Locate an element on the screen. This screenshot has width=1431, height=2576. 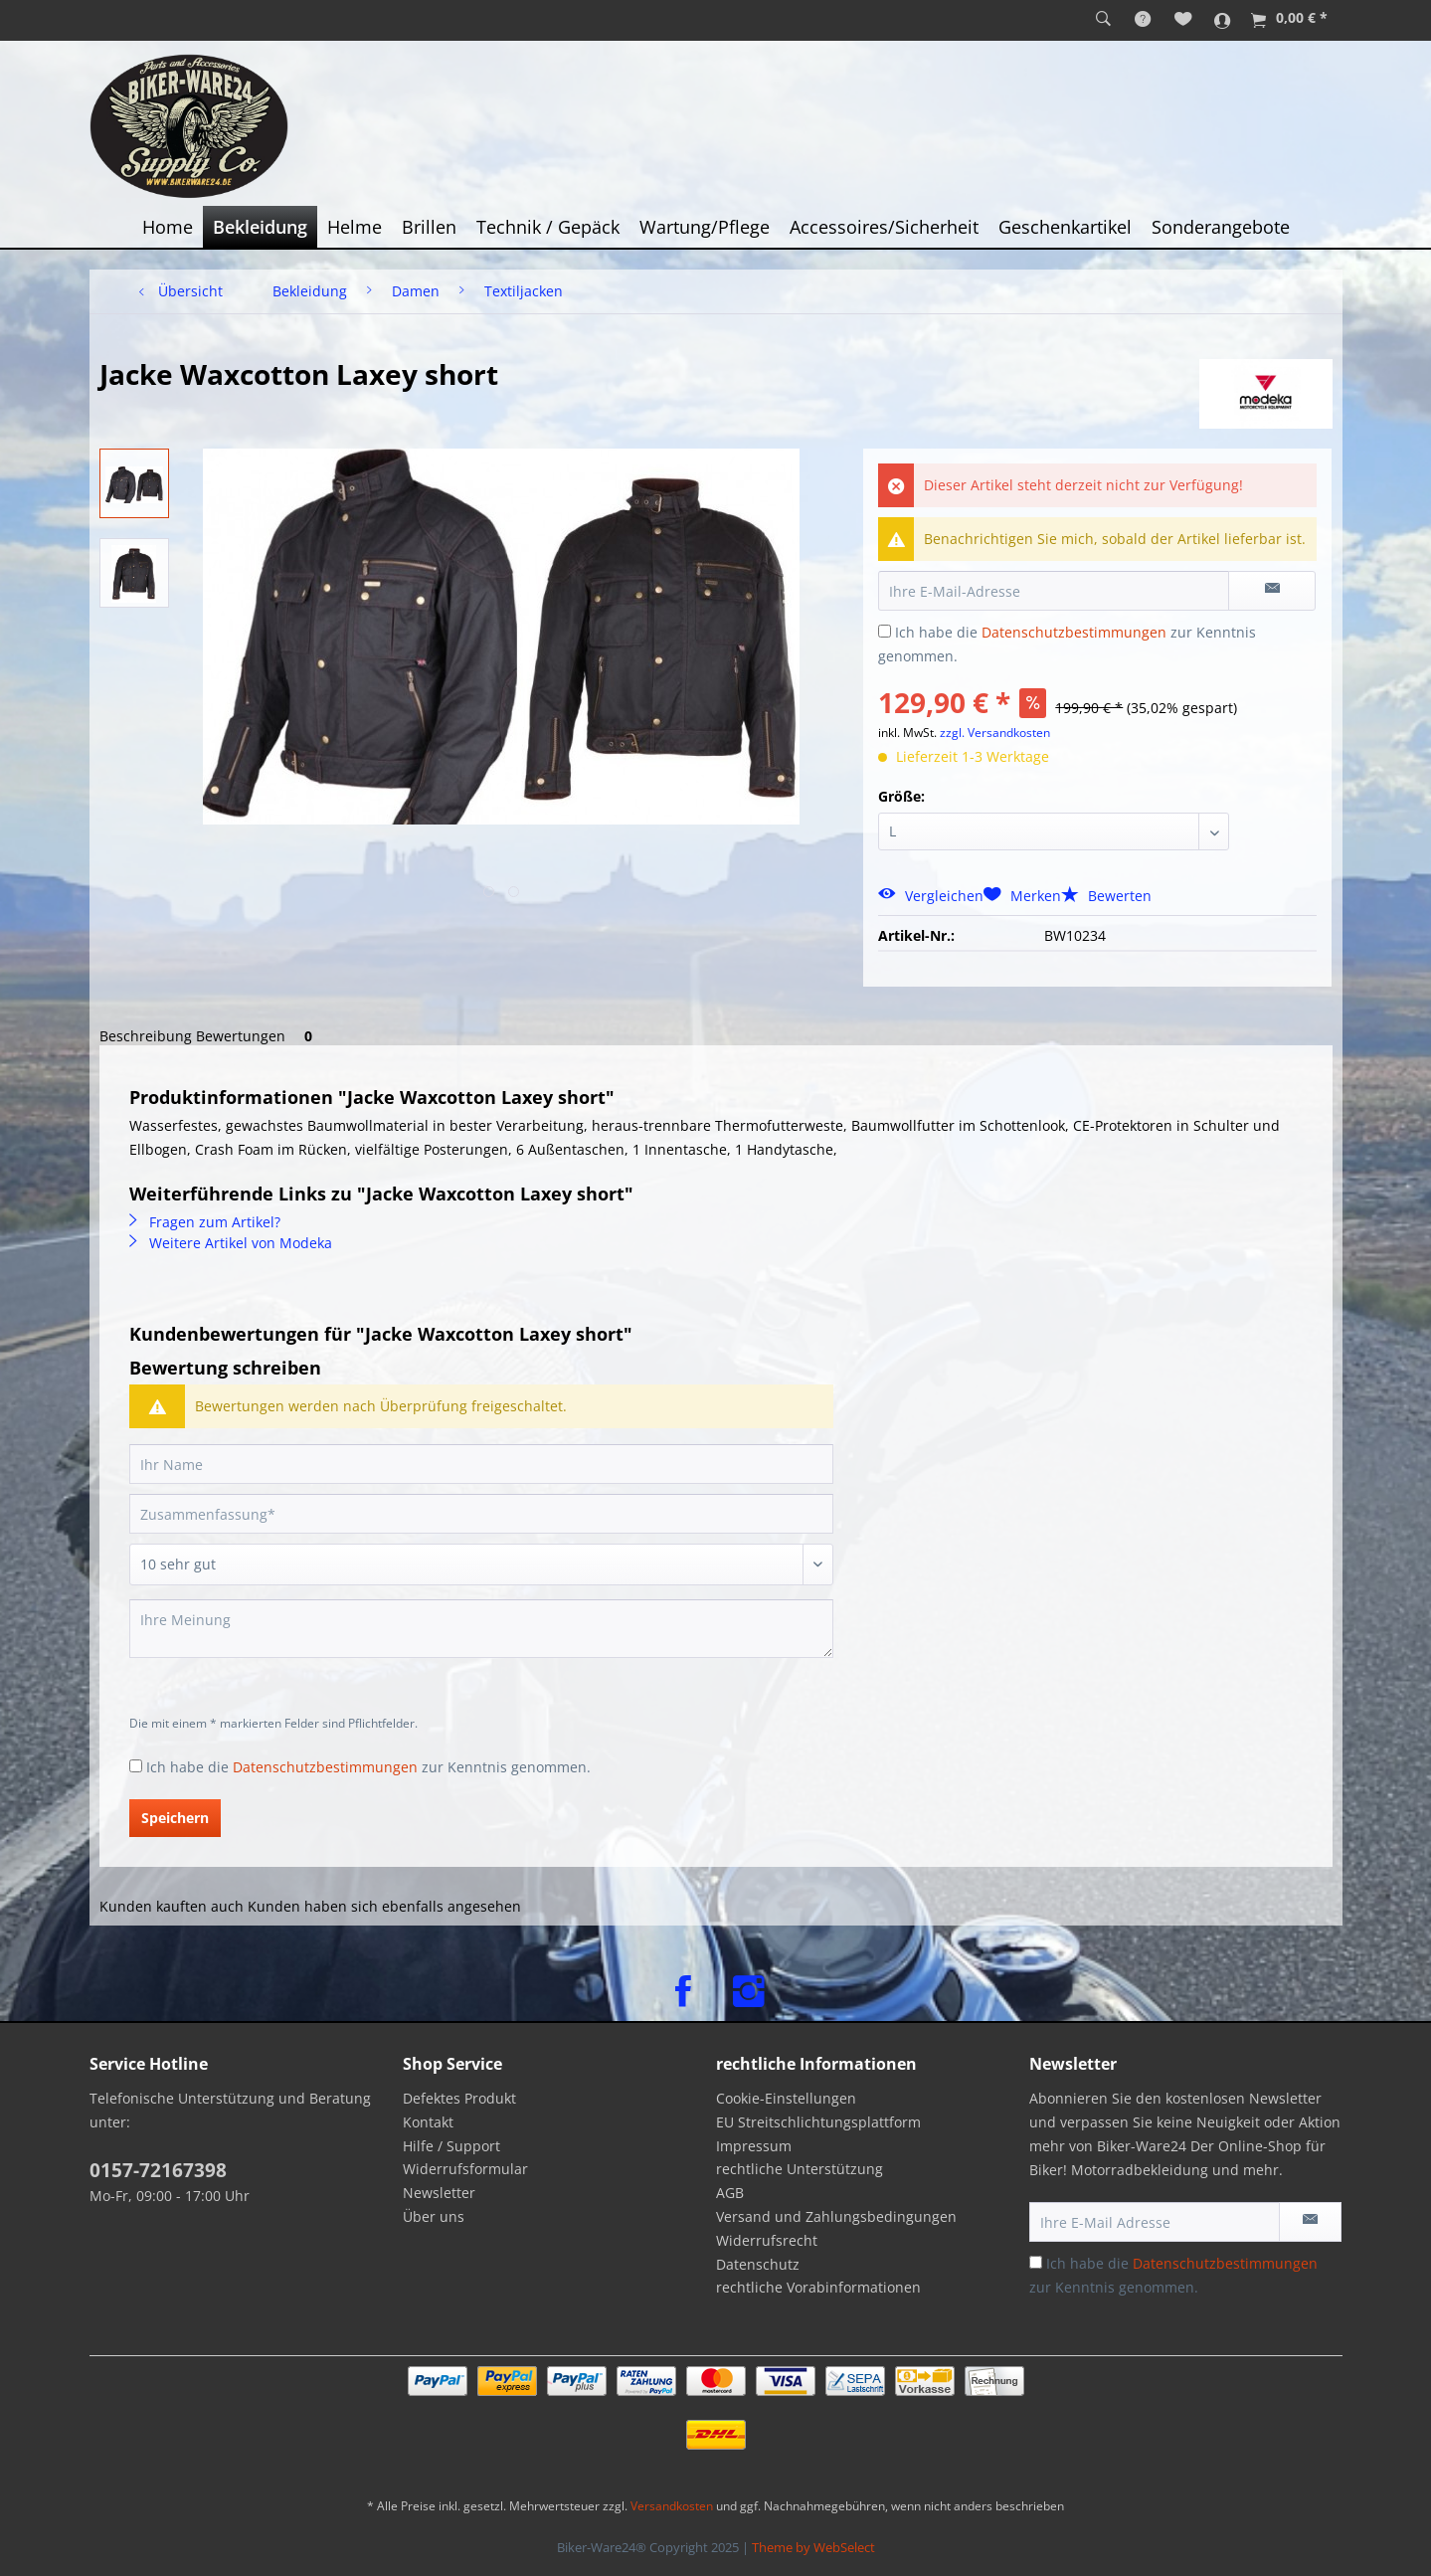
Ich habe die zur Kenntnis genommen. is located at coordinates (368, 1766).